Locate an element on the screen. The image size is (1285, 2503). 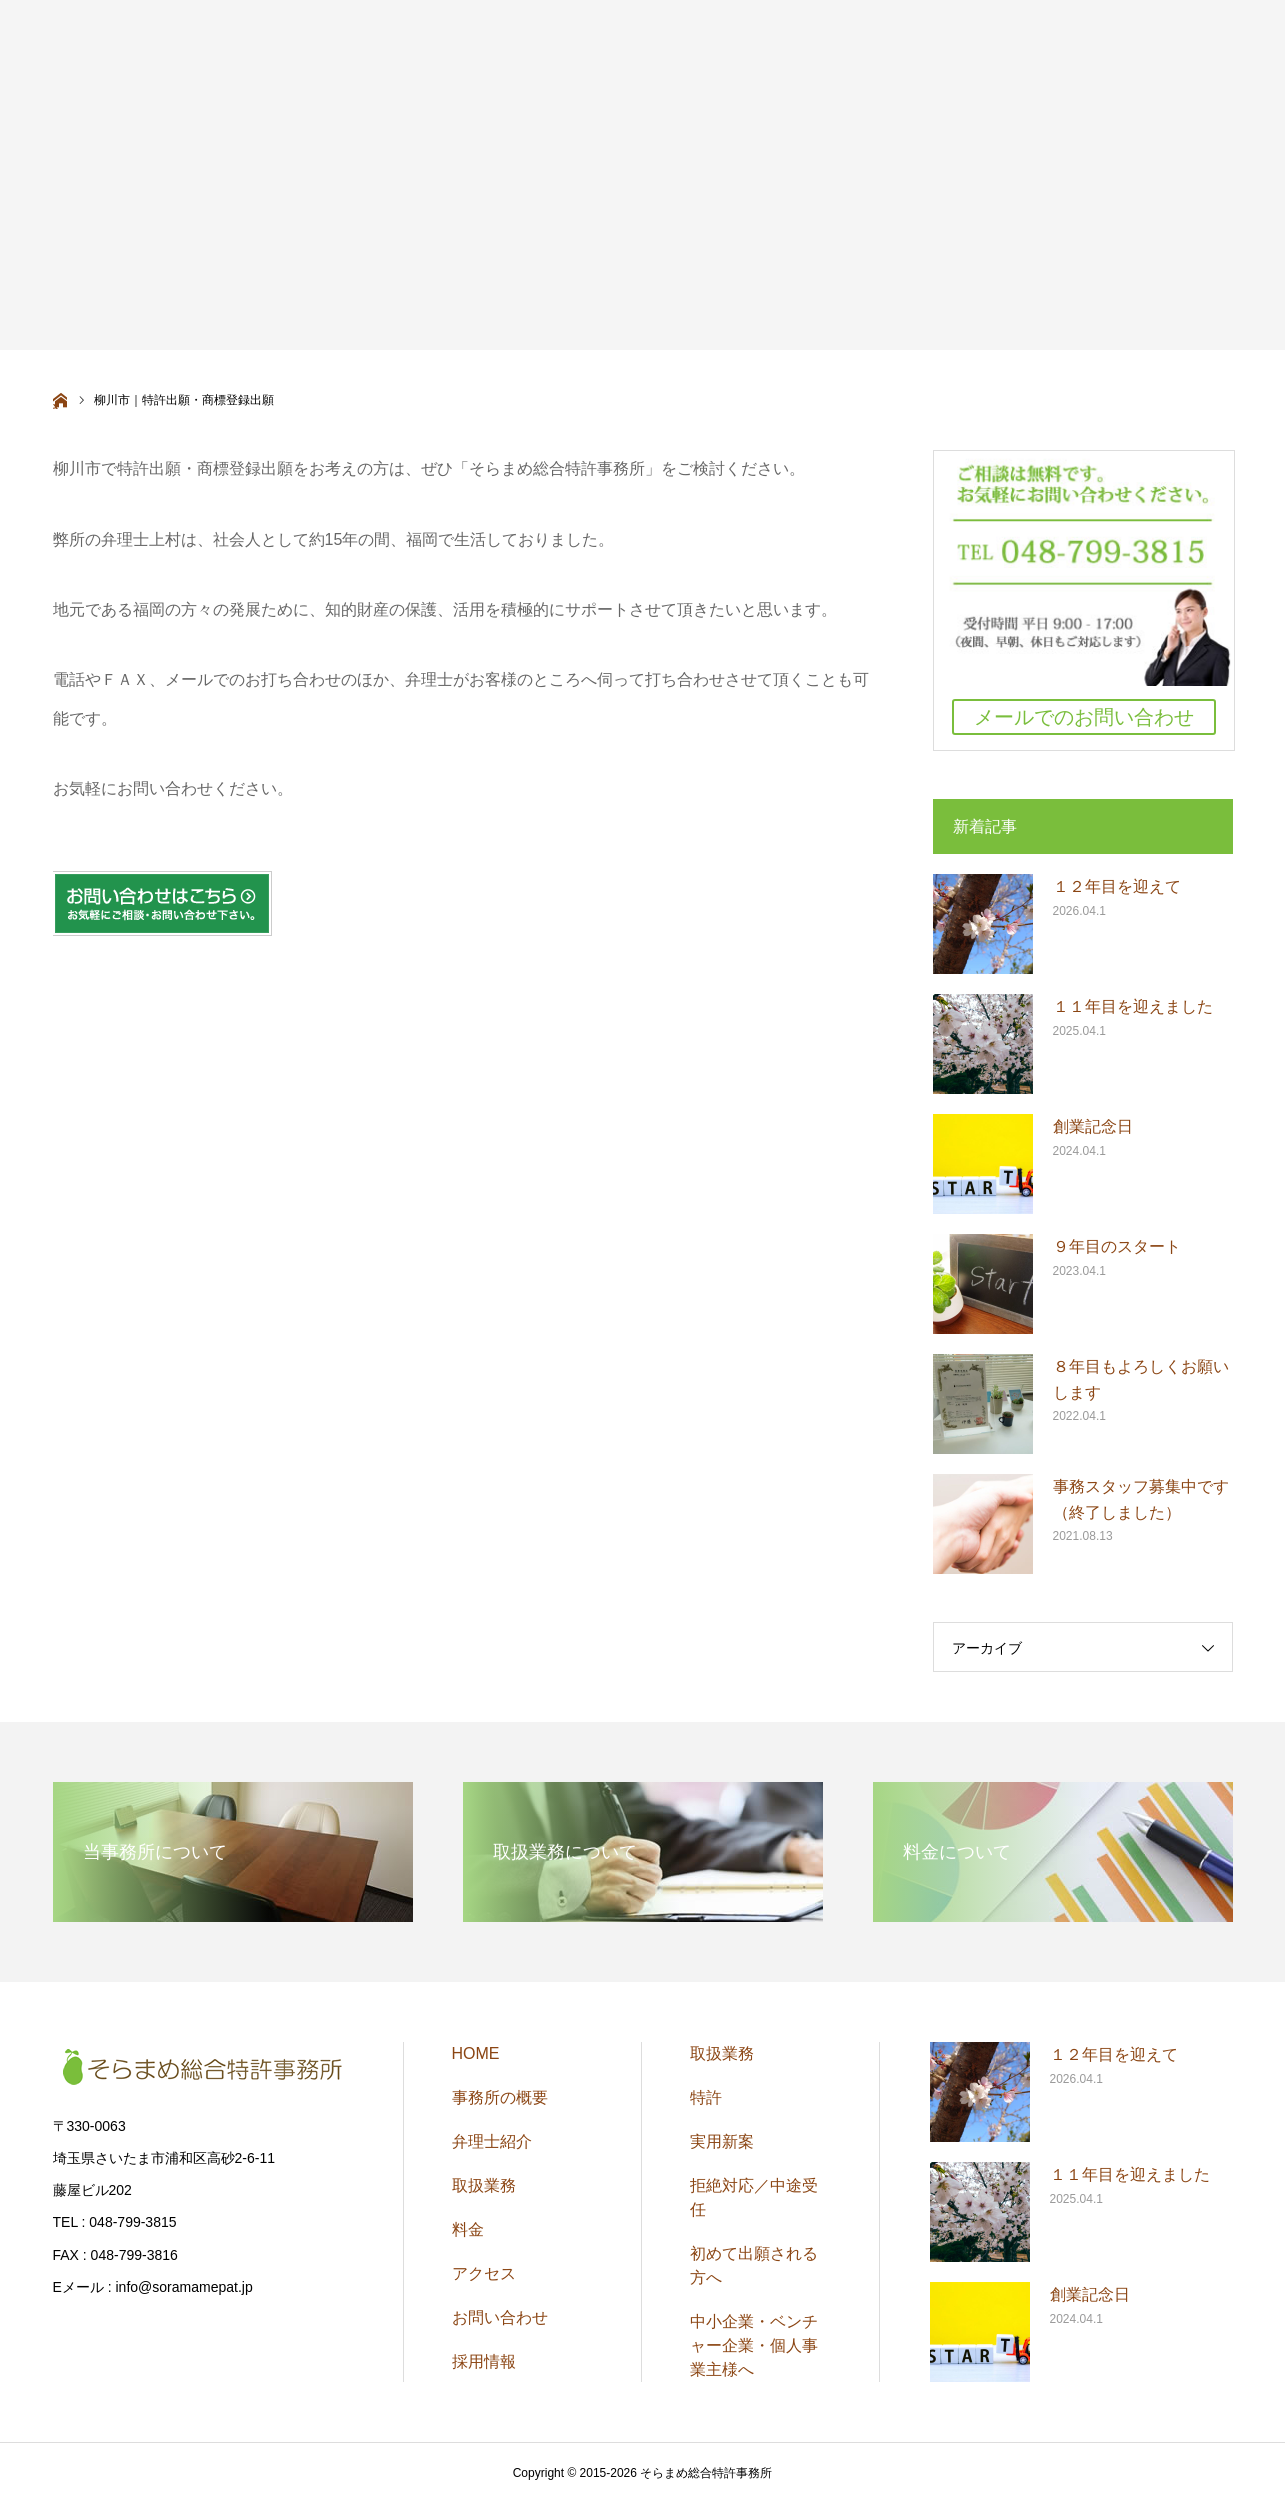
採用情報 is located at coordinates (484, 2361).